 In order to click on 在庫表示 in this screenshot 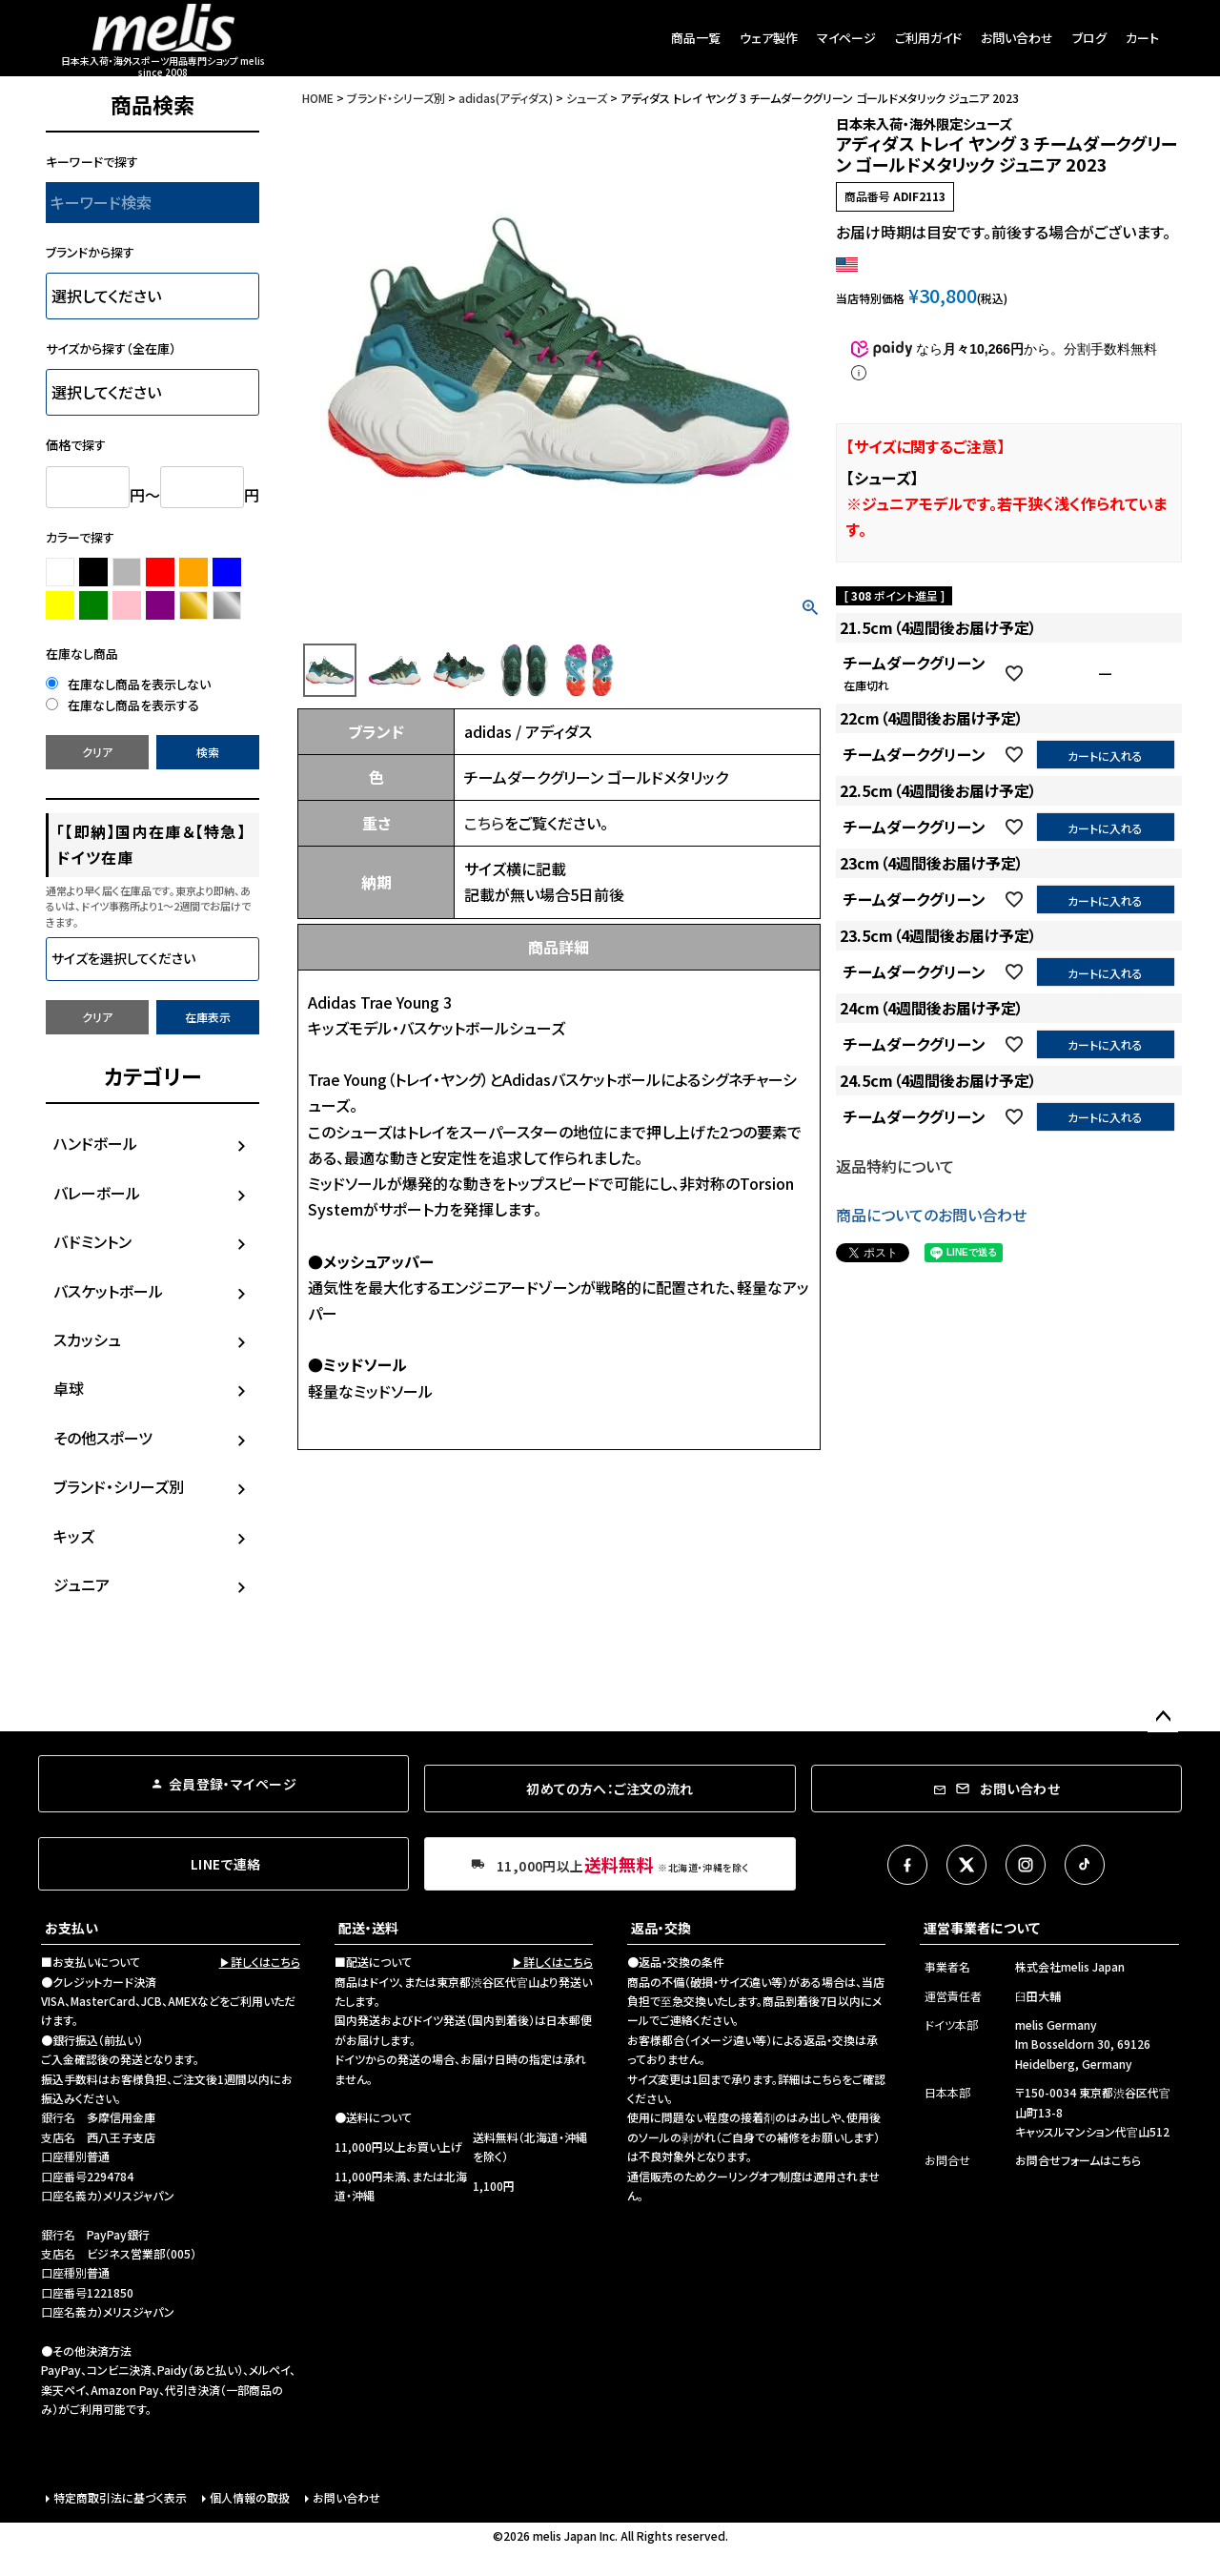, I will do `click(208, 1017)`.